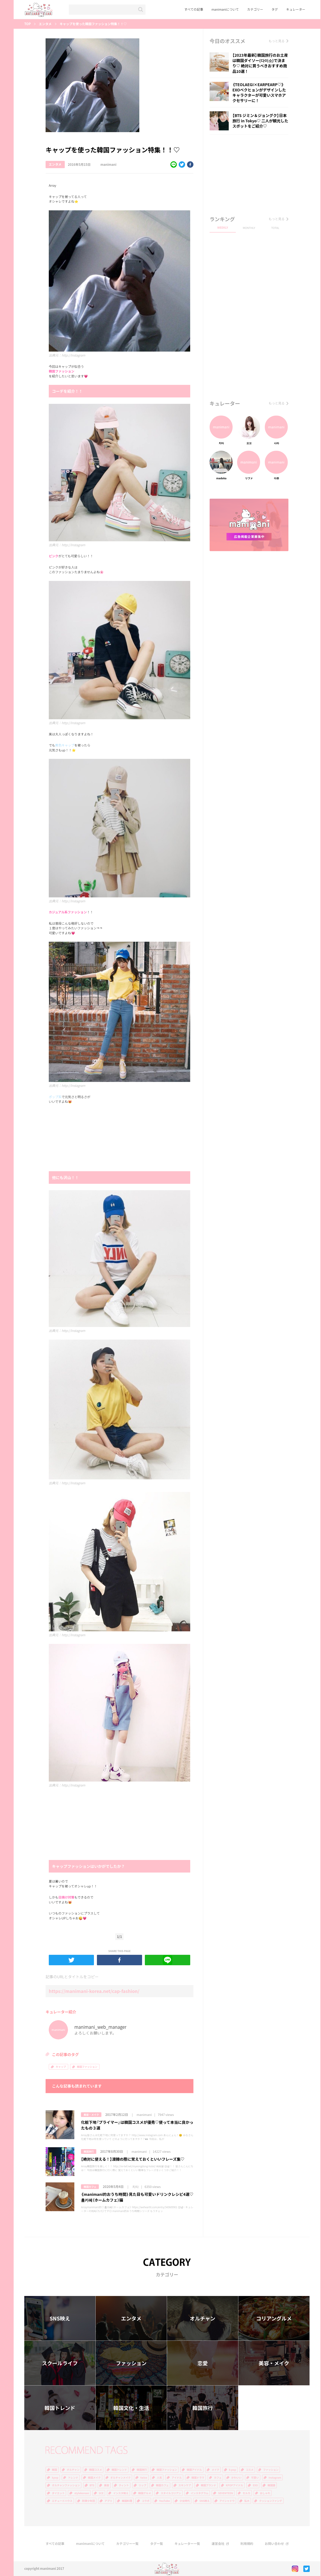 The image size is (334, 2576). Describe the element at coordinates (146, 2501) in the screenshot. I see `コラボ` at that location.